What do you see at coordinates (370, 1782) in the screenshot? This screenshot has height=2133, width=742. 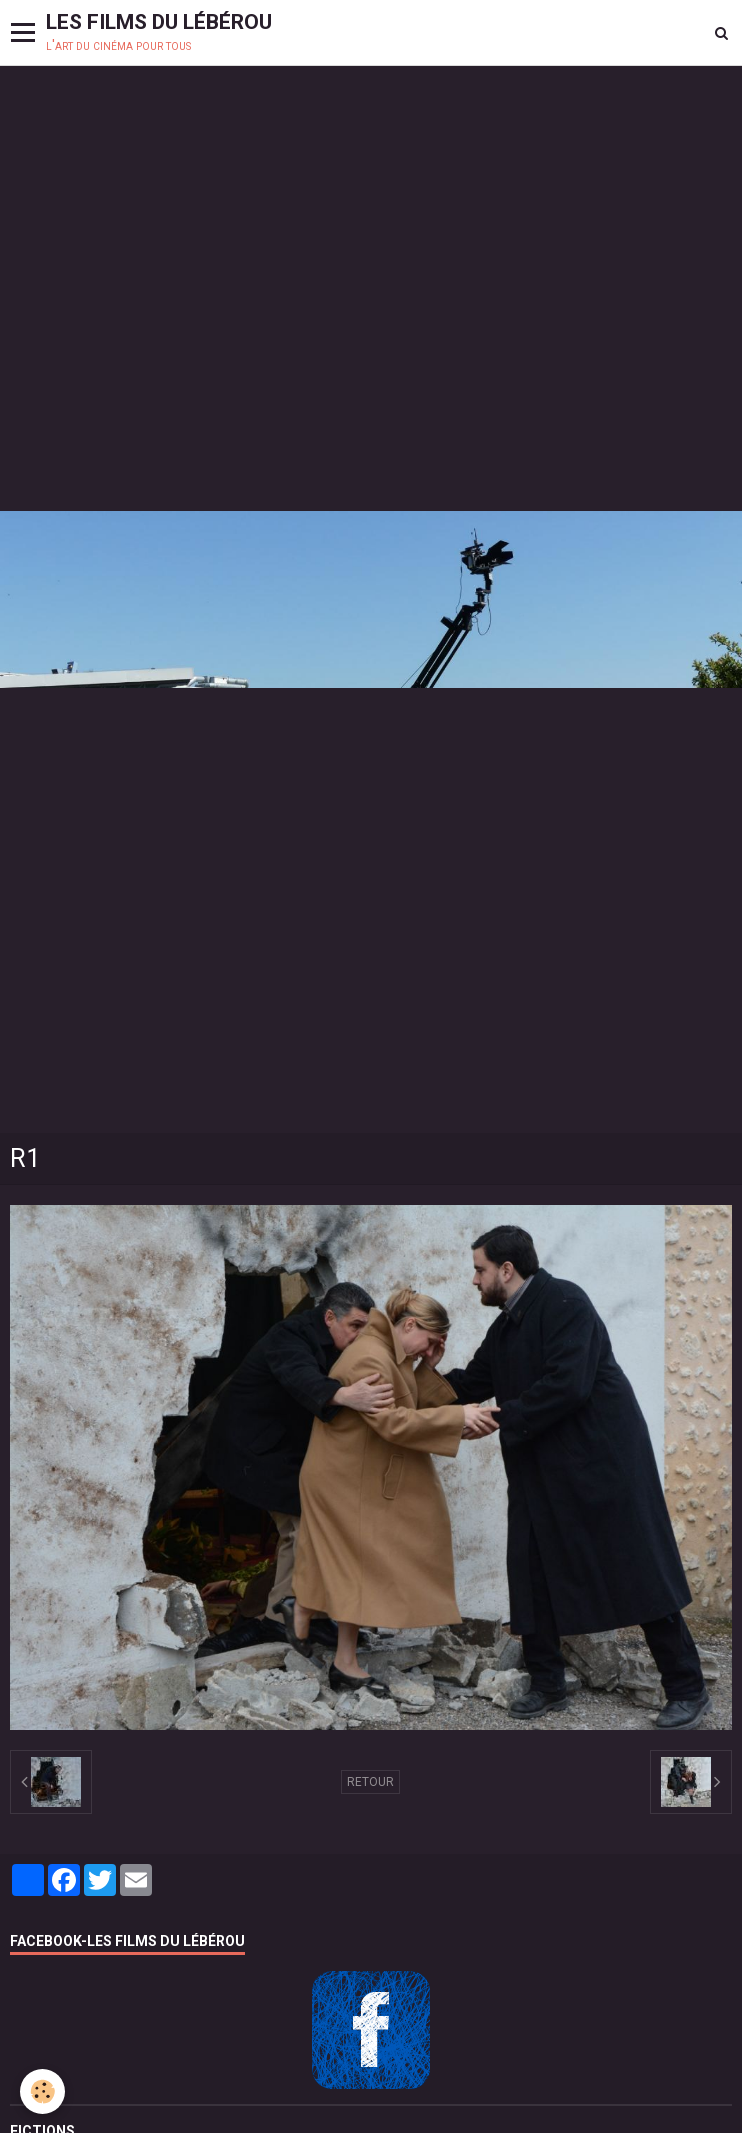 I see `Retour` at bounding box center [370, 1782].